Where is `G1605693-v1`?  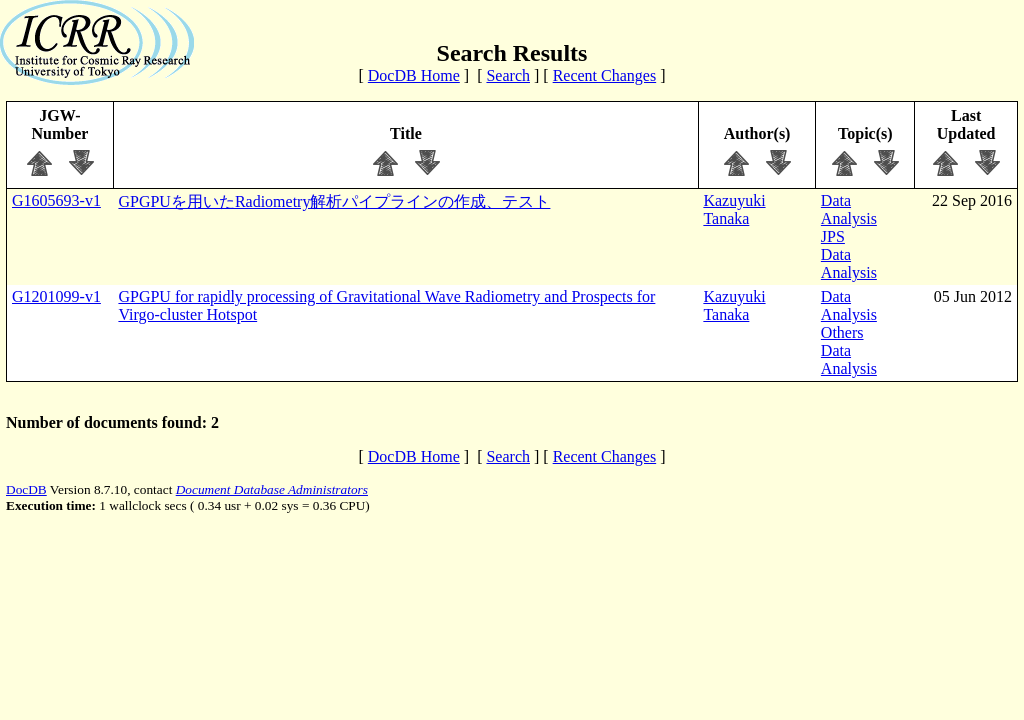
G1605693-v1 is located at coordinates (56, 200).